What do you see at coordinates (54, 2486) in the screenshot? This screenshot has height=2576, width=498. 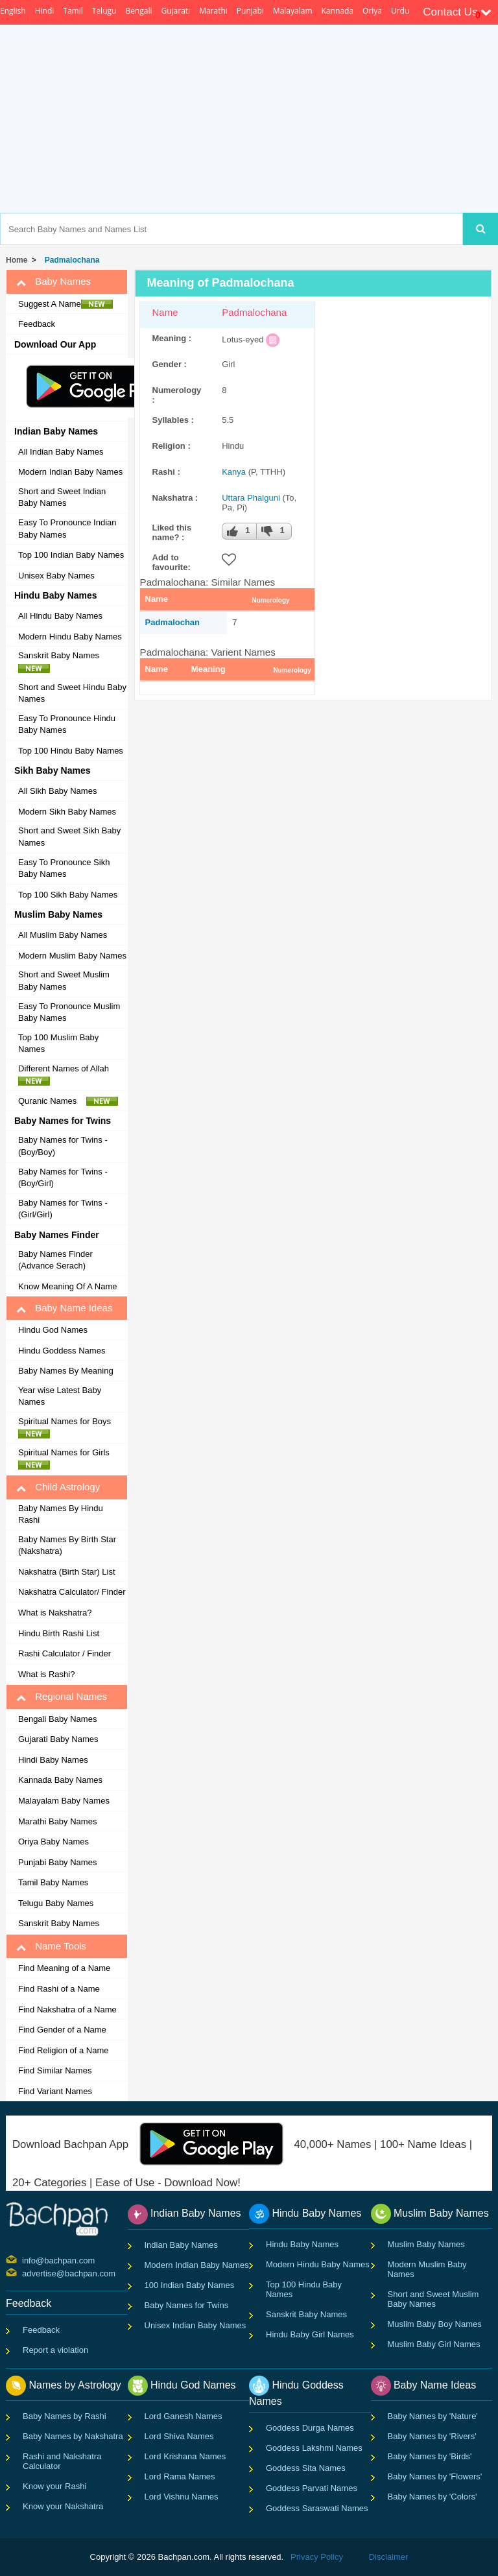 I see `Know your Rashi` at bounding box center [54, 2486].